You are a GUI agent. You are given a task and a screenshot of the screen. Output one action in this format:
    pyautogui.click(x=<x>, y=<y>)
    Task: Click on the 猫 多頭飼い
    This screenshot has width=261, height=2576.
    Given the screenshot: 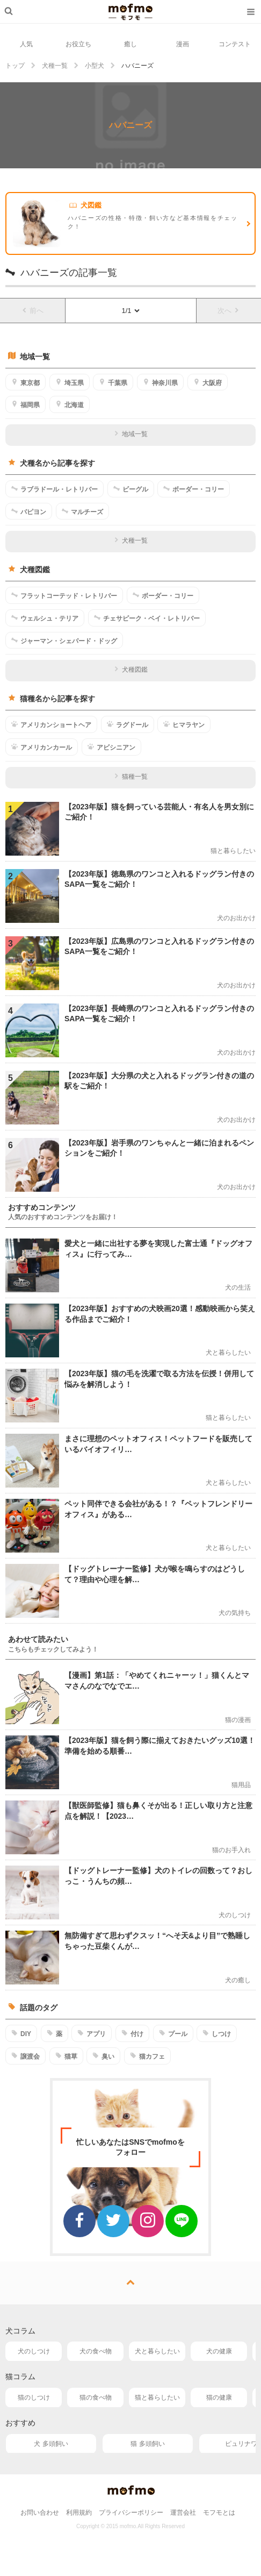 What is the action you would take?
    pyautogui.click(x=147, y=2443)
    